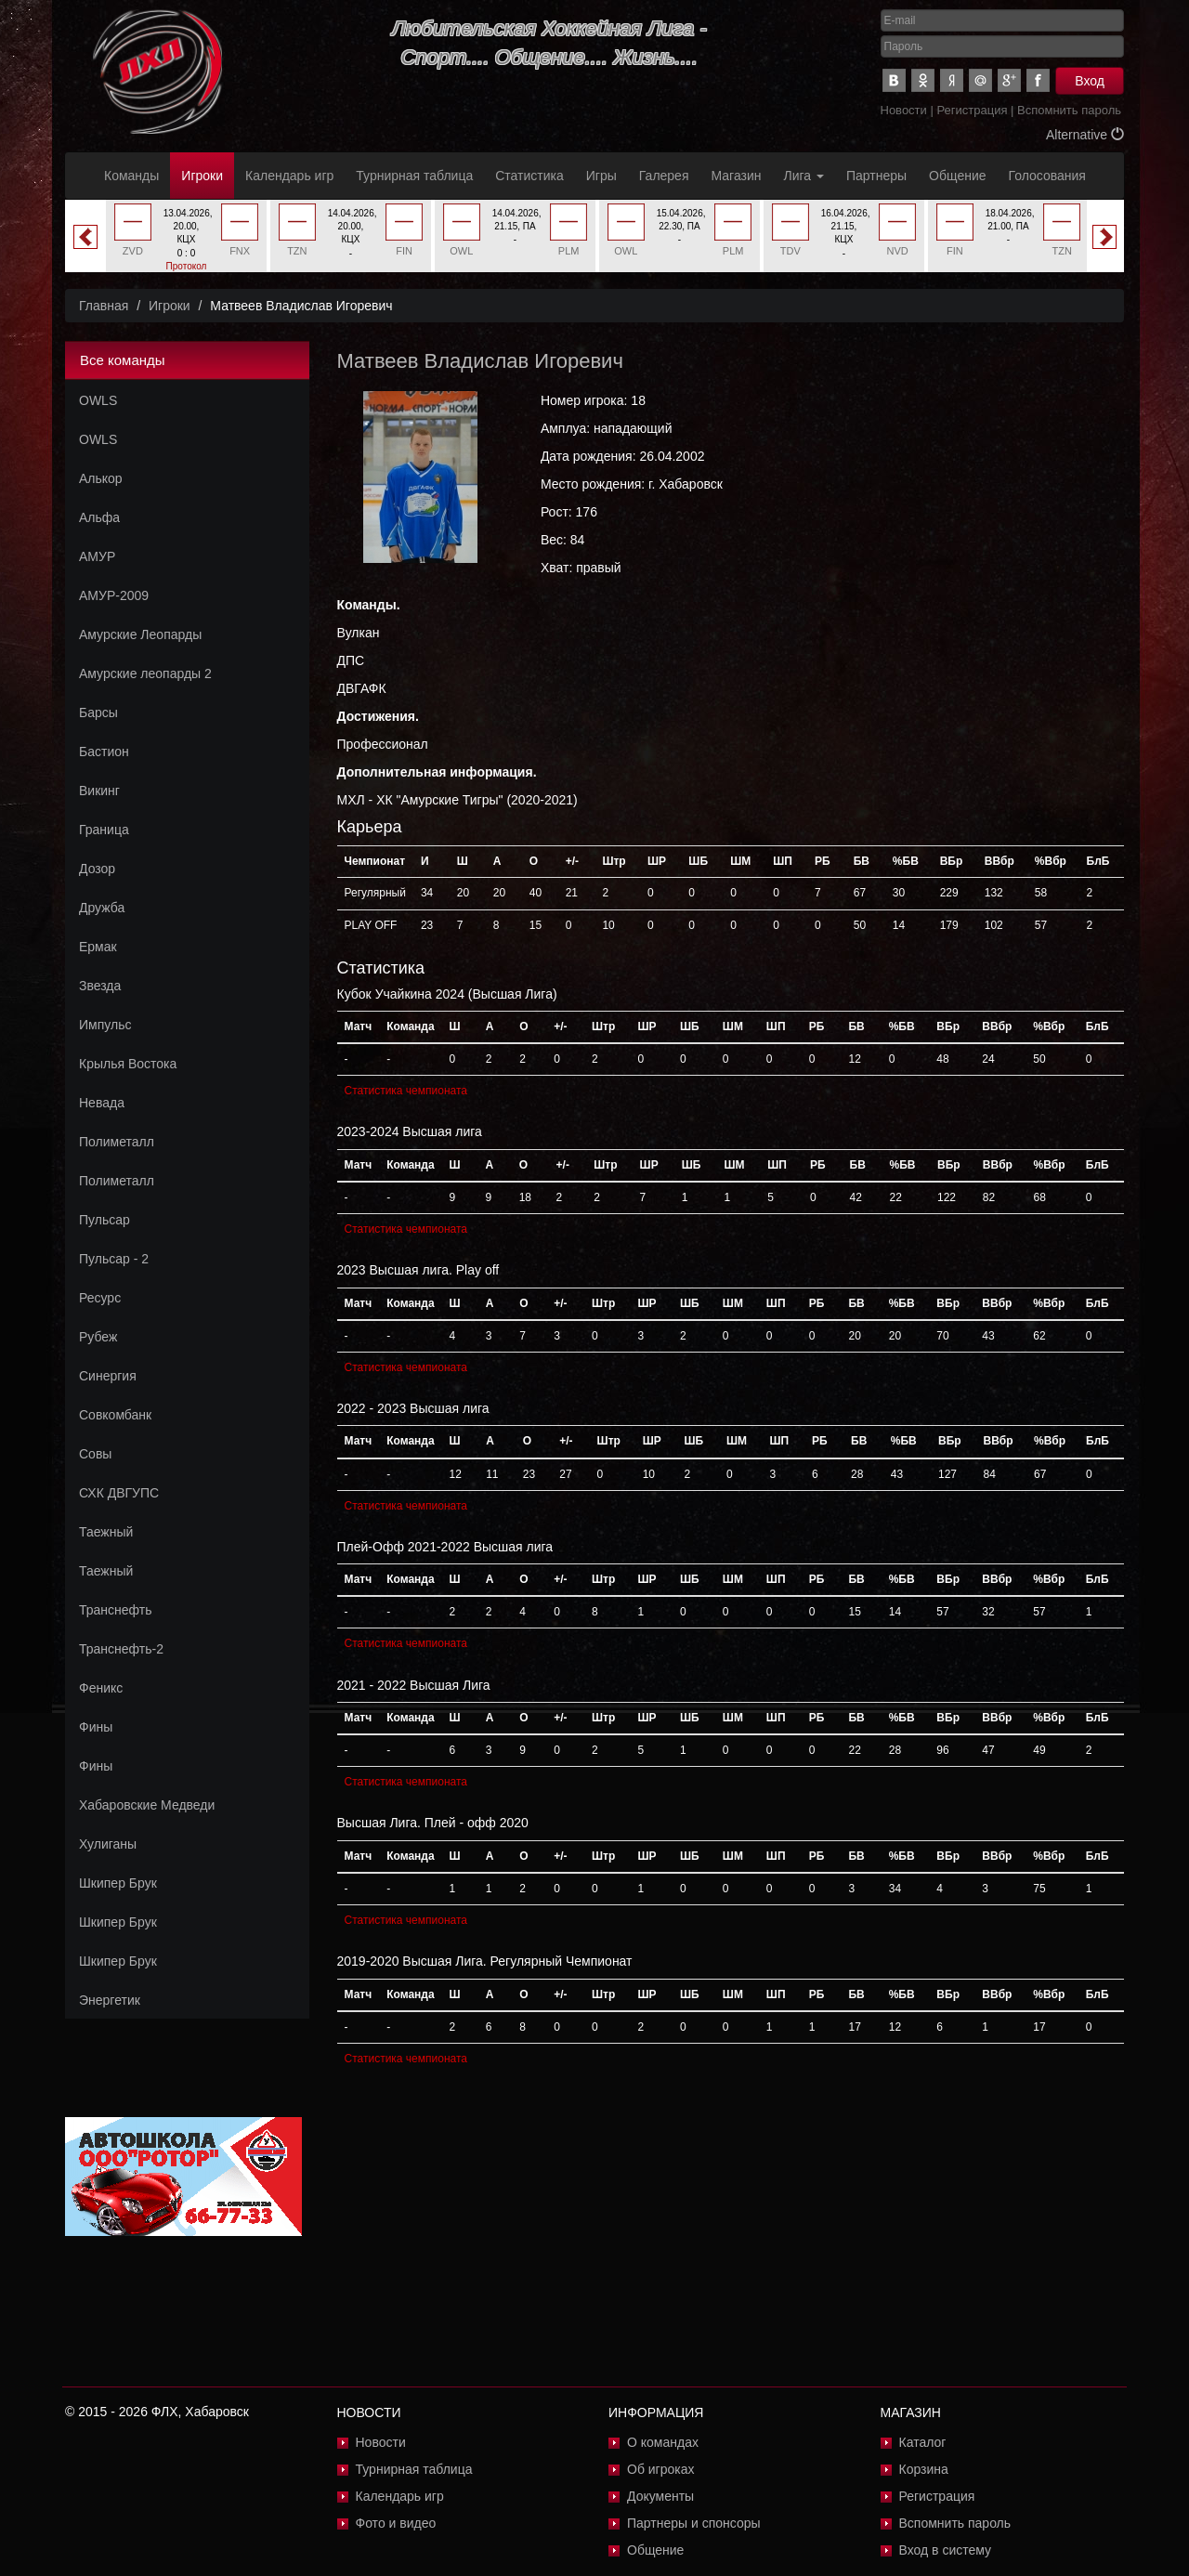 Image resolution: width=1189 pixels, height=2576 pixels. What do you see at coordinates (98, 400) in the screenshot?
I see `OWLS` at bounding box center [98, 400].